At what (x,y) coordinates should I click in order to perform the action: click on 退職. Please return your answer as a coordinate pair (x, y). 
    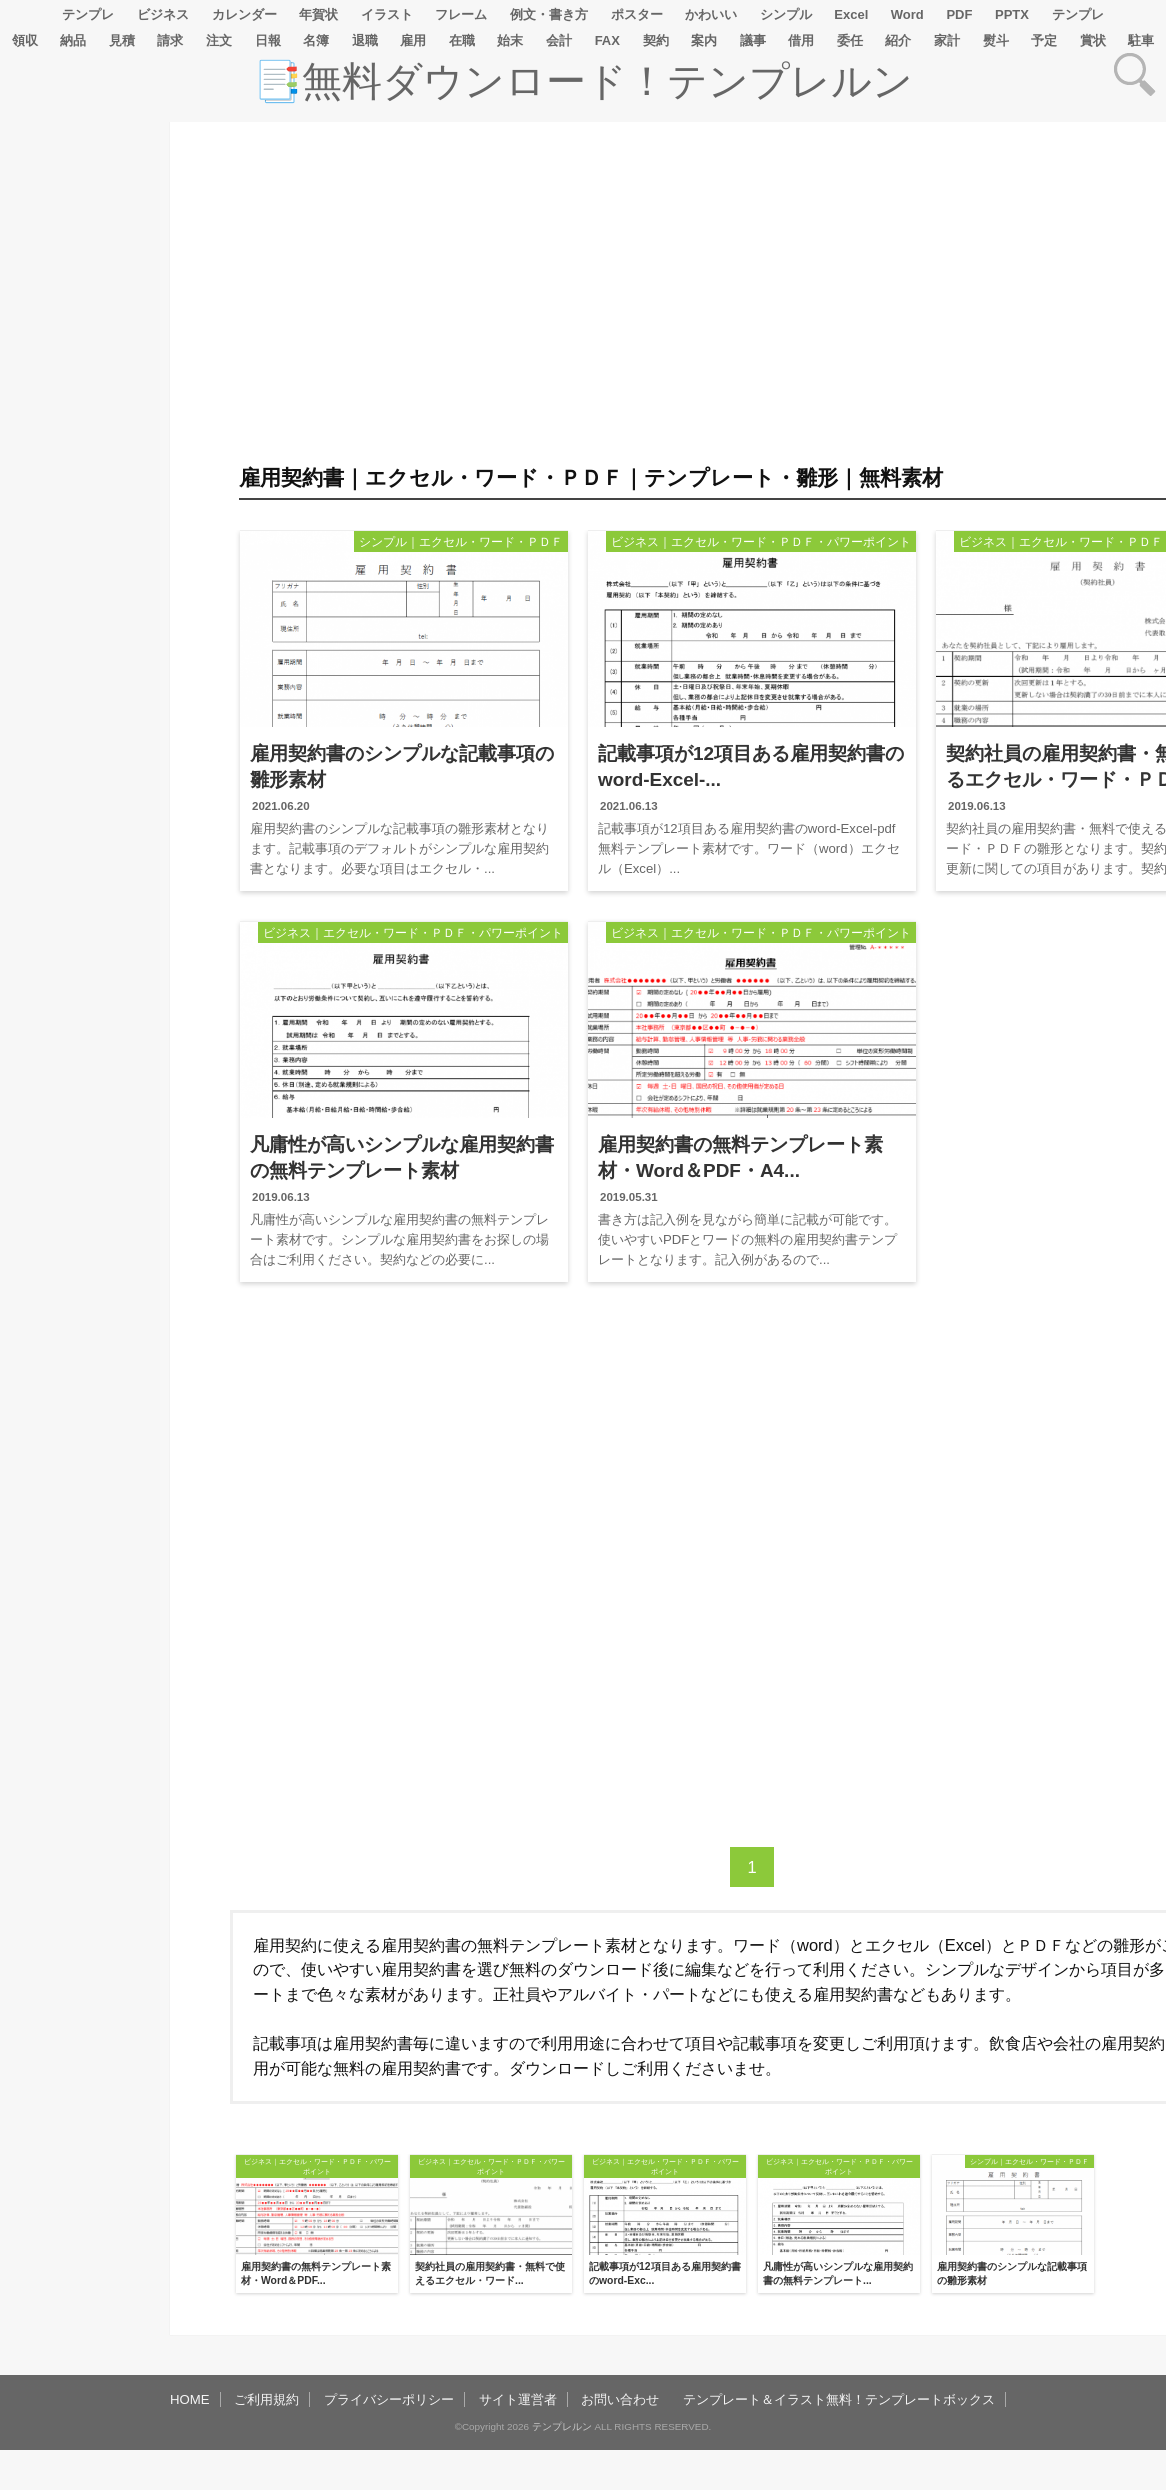
    Looking at the image, I should click on (365, 40).